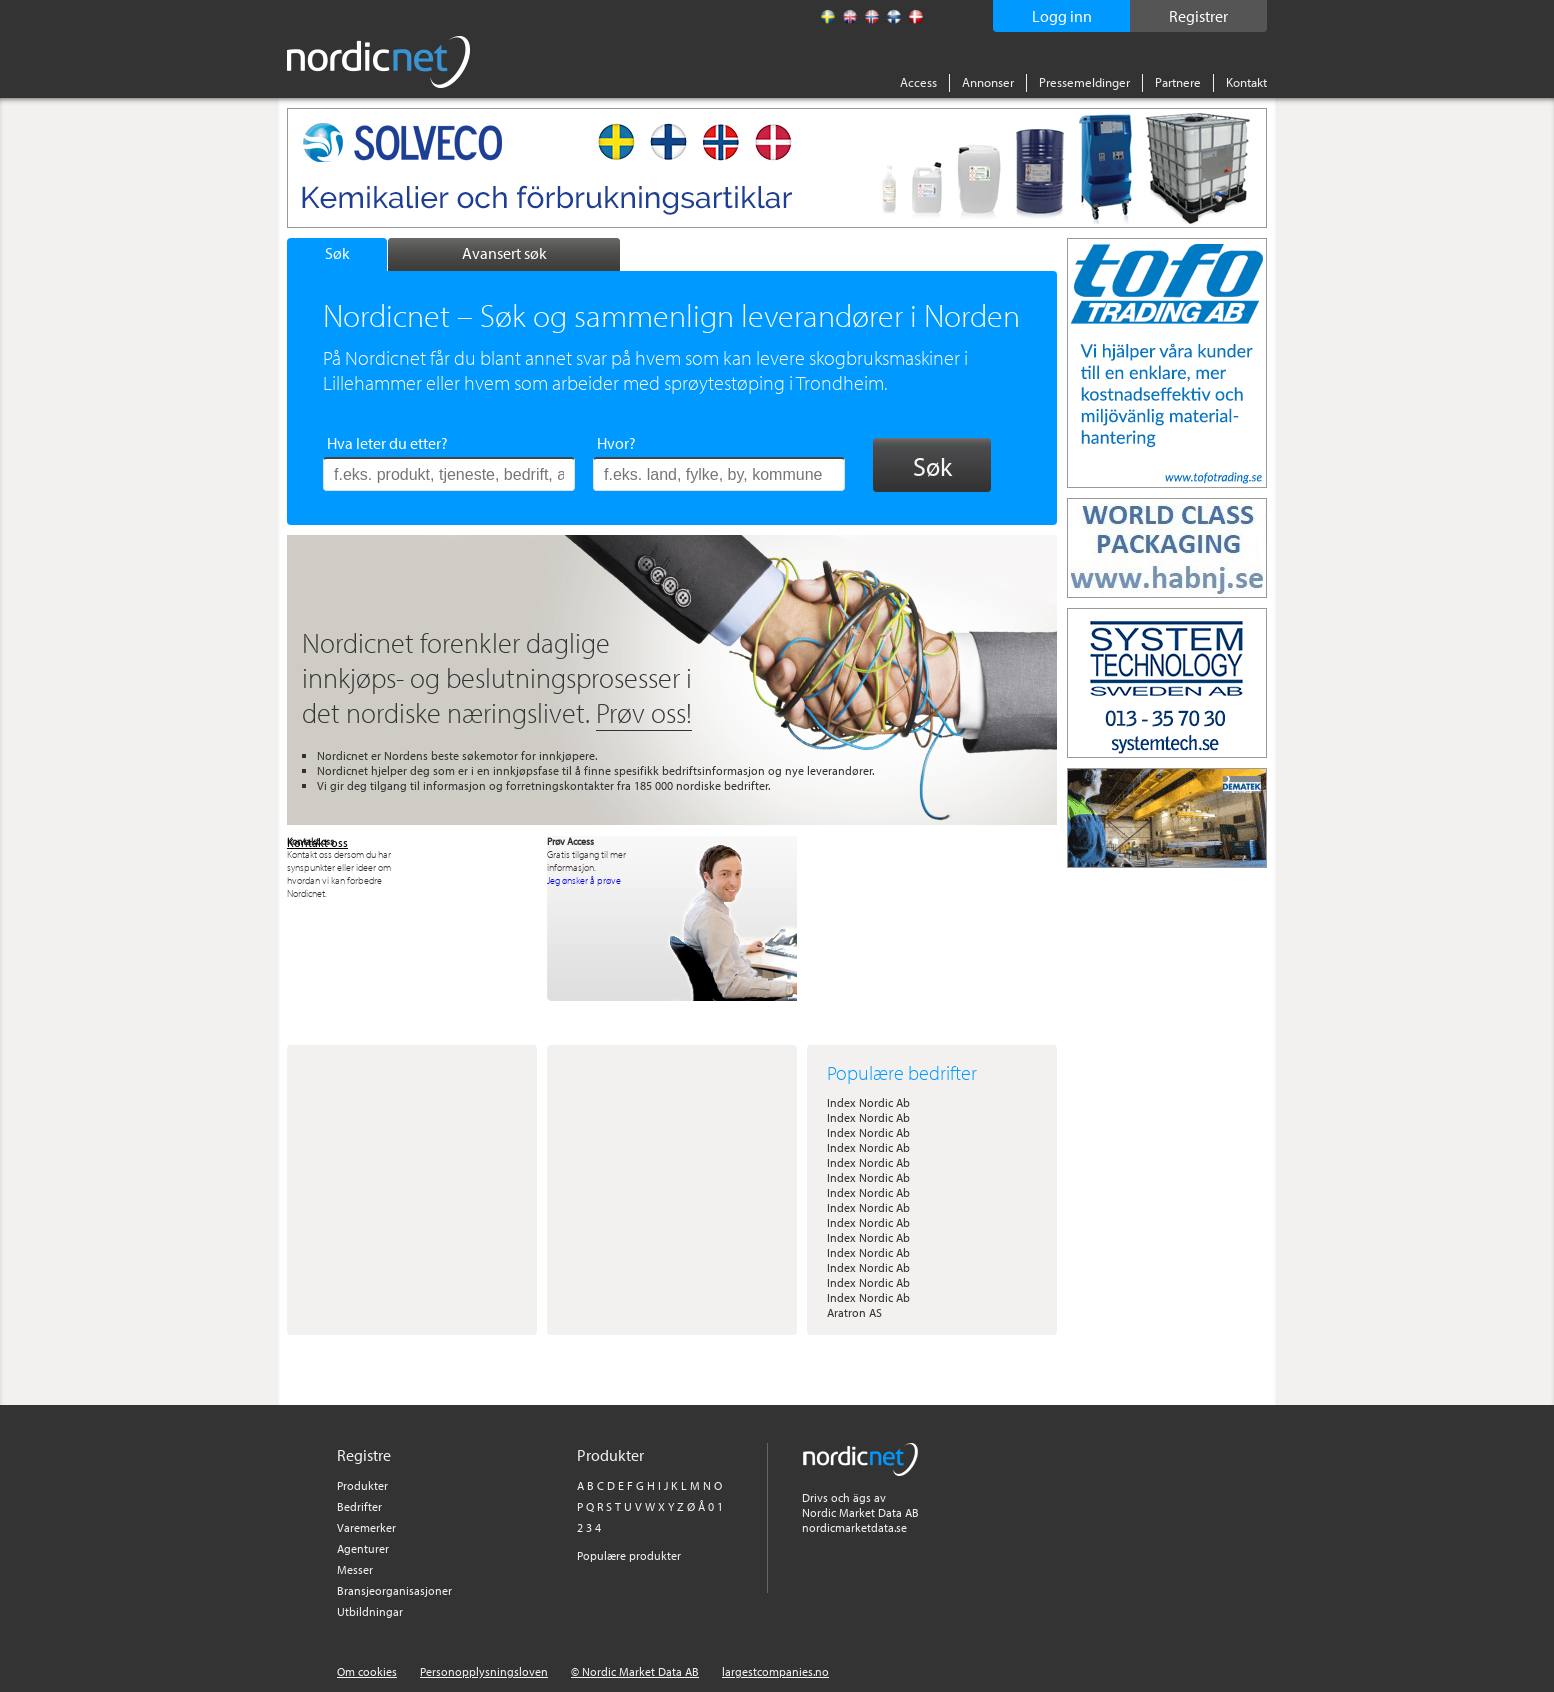 The height and width of the screenshot is (1692, 1554). I want to click on Messer, so click(355, 1569).